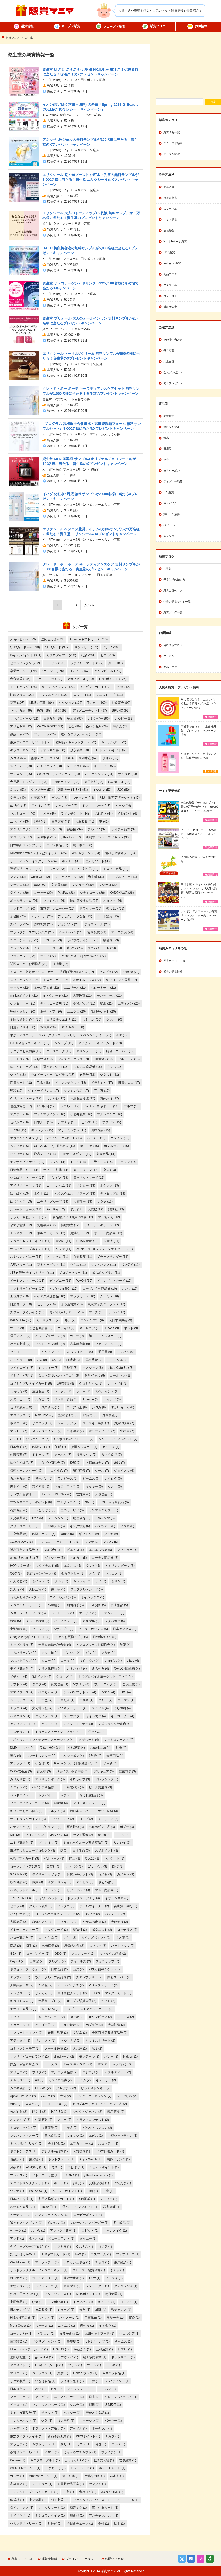 The height and width of the screenshot is (2576, 221). Describe the element at coordinates (57, 1961) in the screenshot. I see `フルグラ (2)` at that location.